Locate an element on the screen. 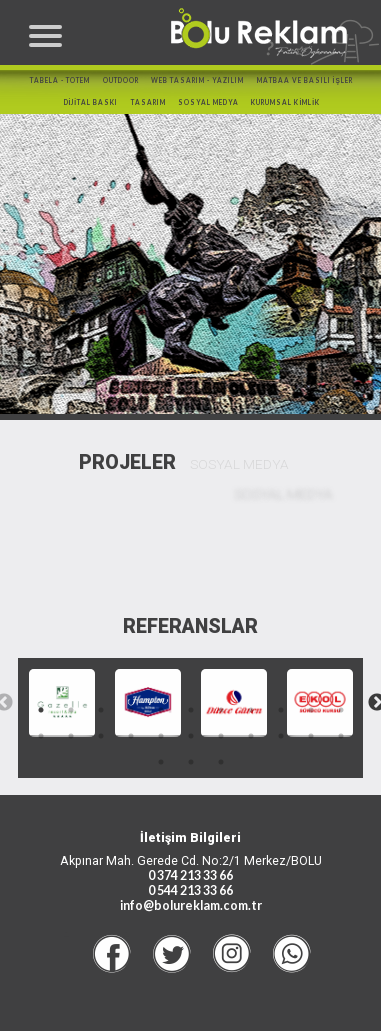  KURUMSAL KİMLİK is located at coordinates (285, 102).